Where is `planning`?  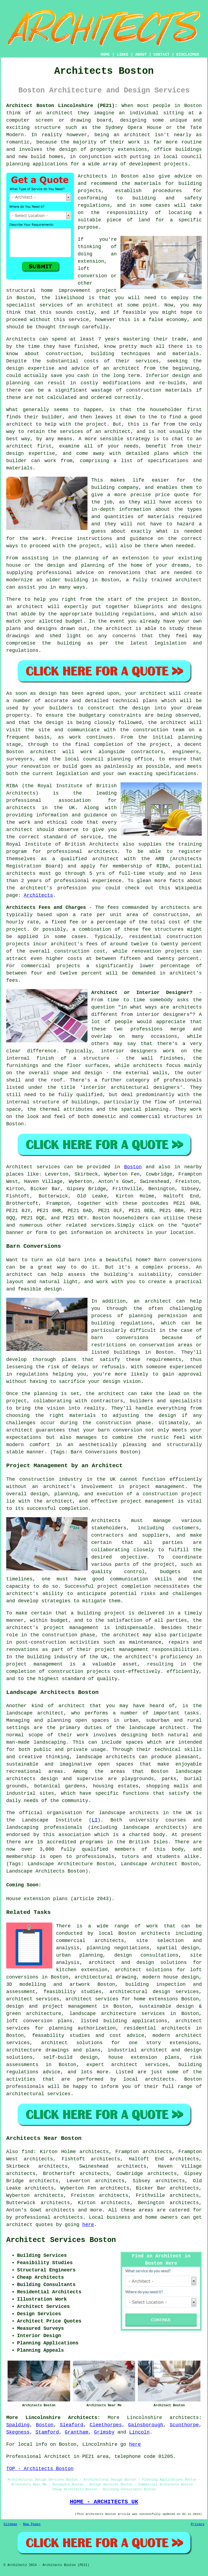
planning is located at coordinates (119, 759).